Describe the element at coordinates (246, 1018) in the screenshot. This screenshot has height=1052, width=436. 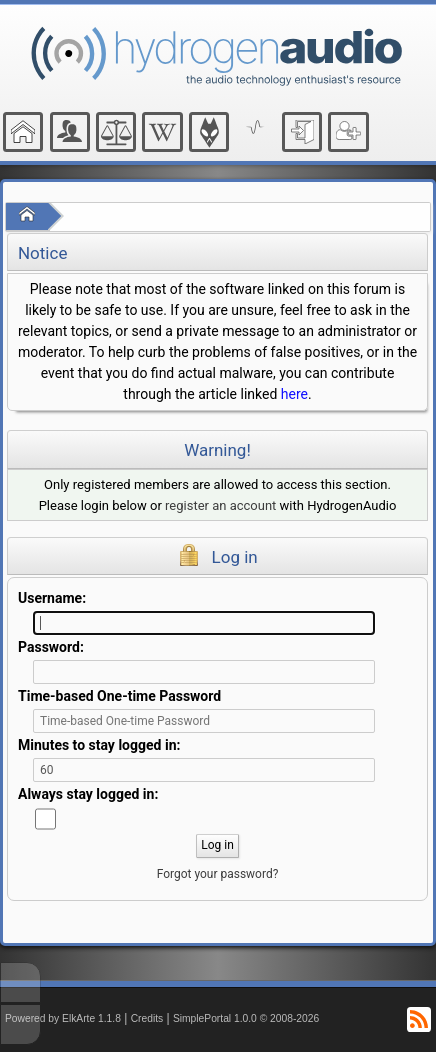
I see `SimplePortal 1.0.0 © 2008-2026` at that location.